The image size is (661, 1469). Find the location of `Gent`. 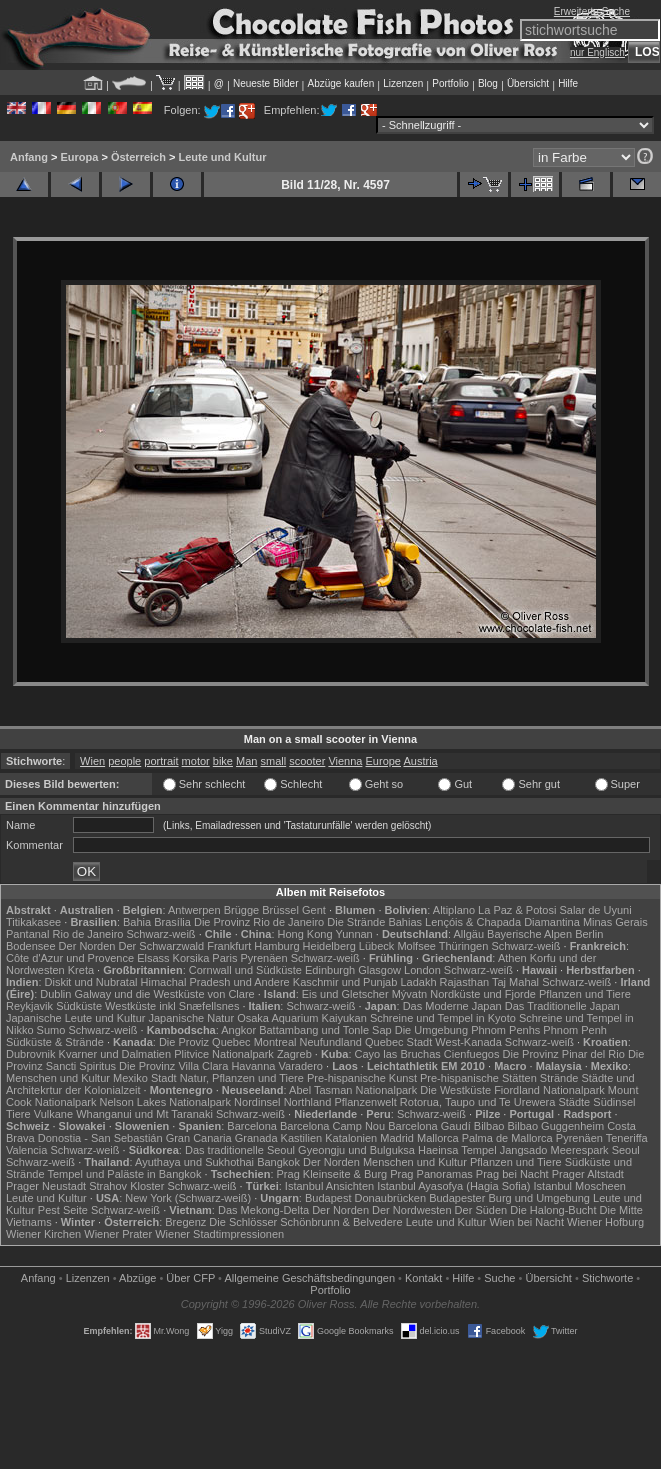

Gent is located at coordinates (314, 910).